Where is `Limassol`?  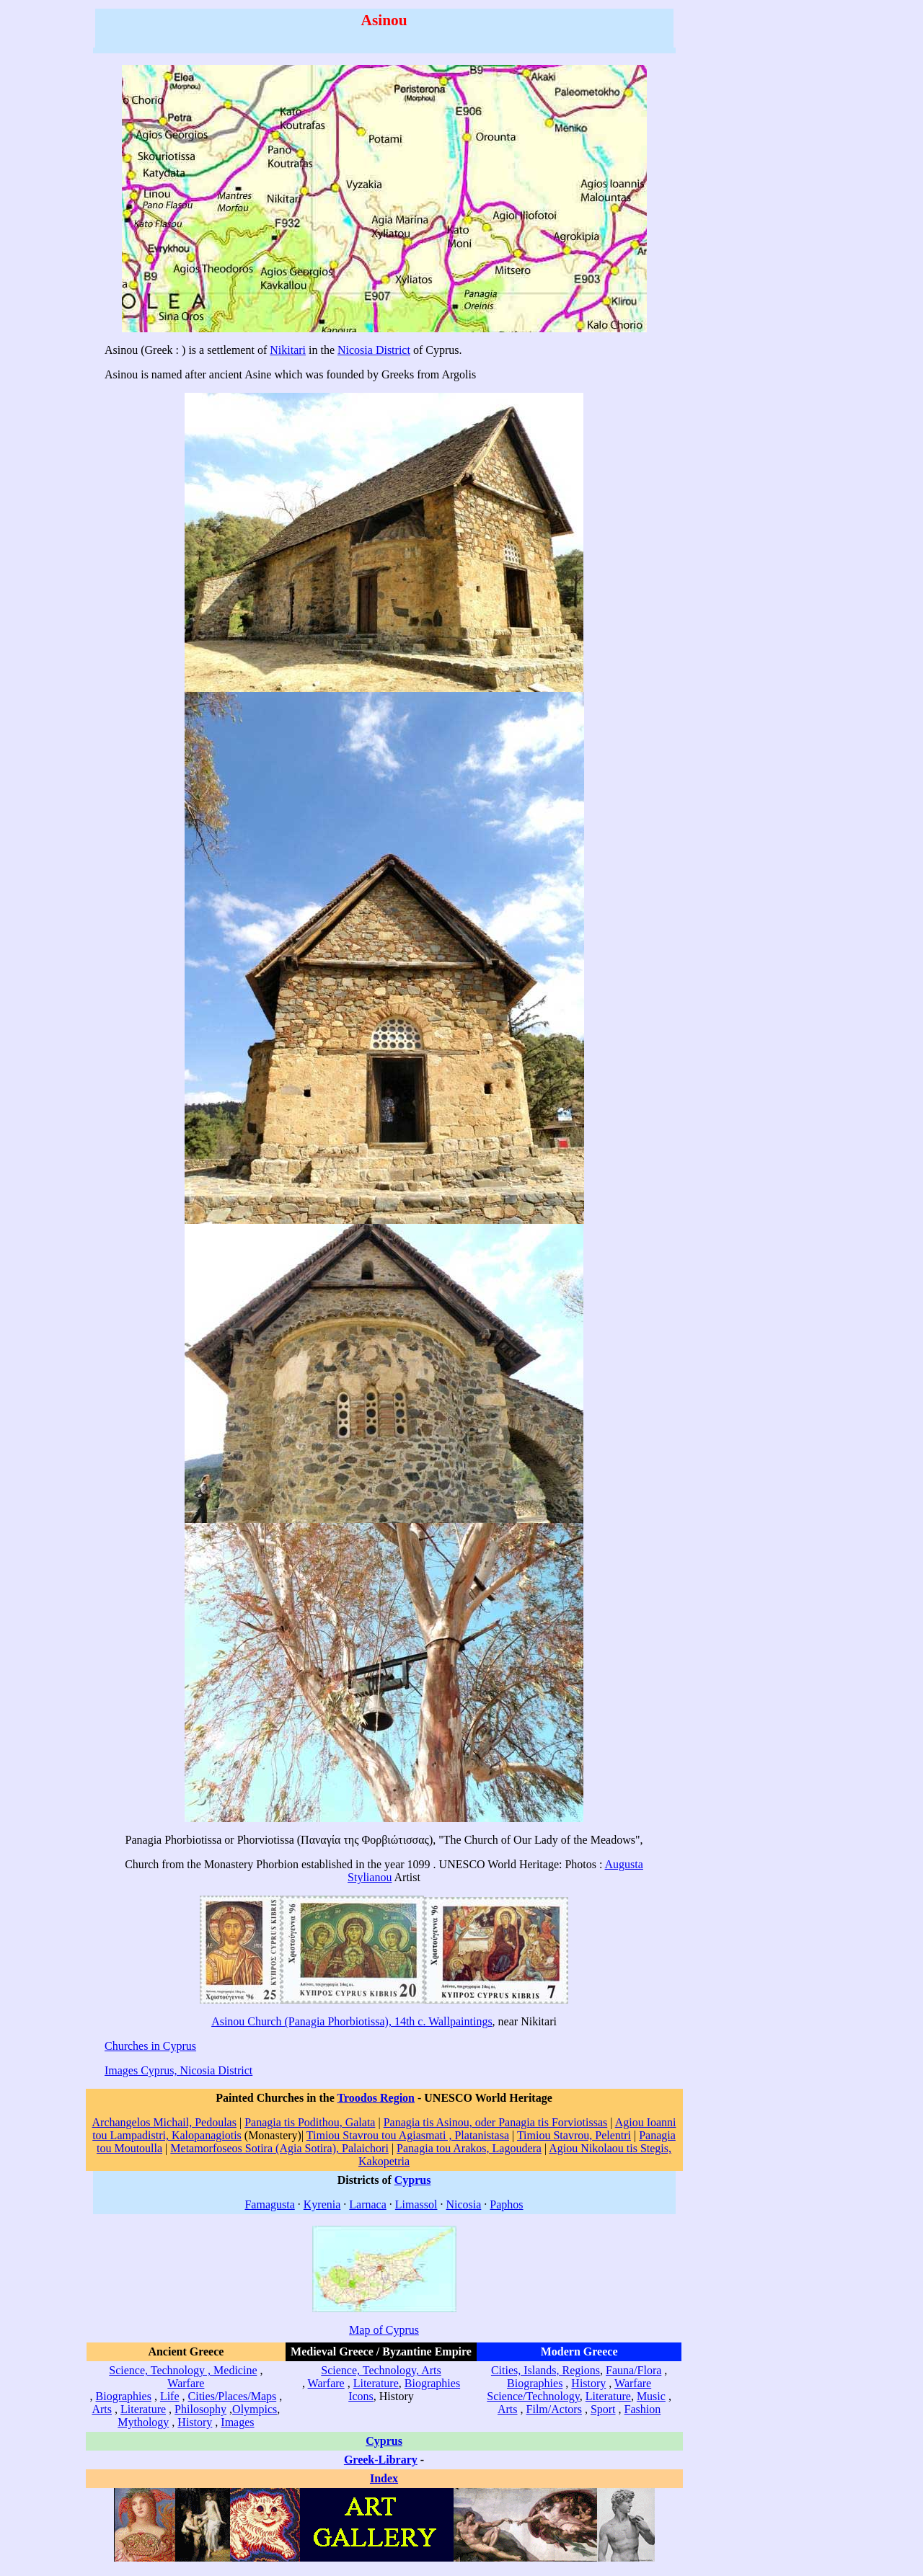 Limassol is located at coordinates (416, 2204).